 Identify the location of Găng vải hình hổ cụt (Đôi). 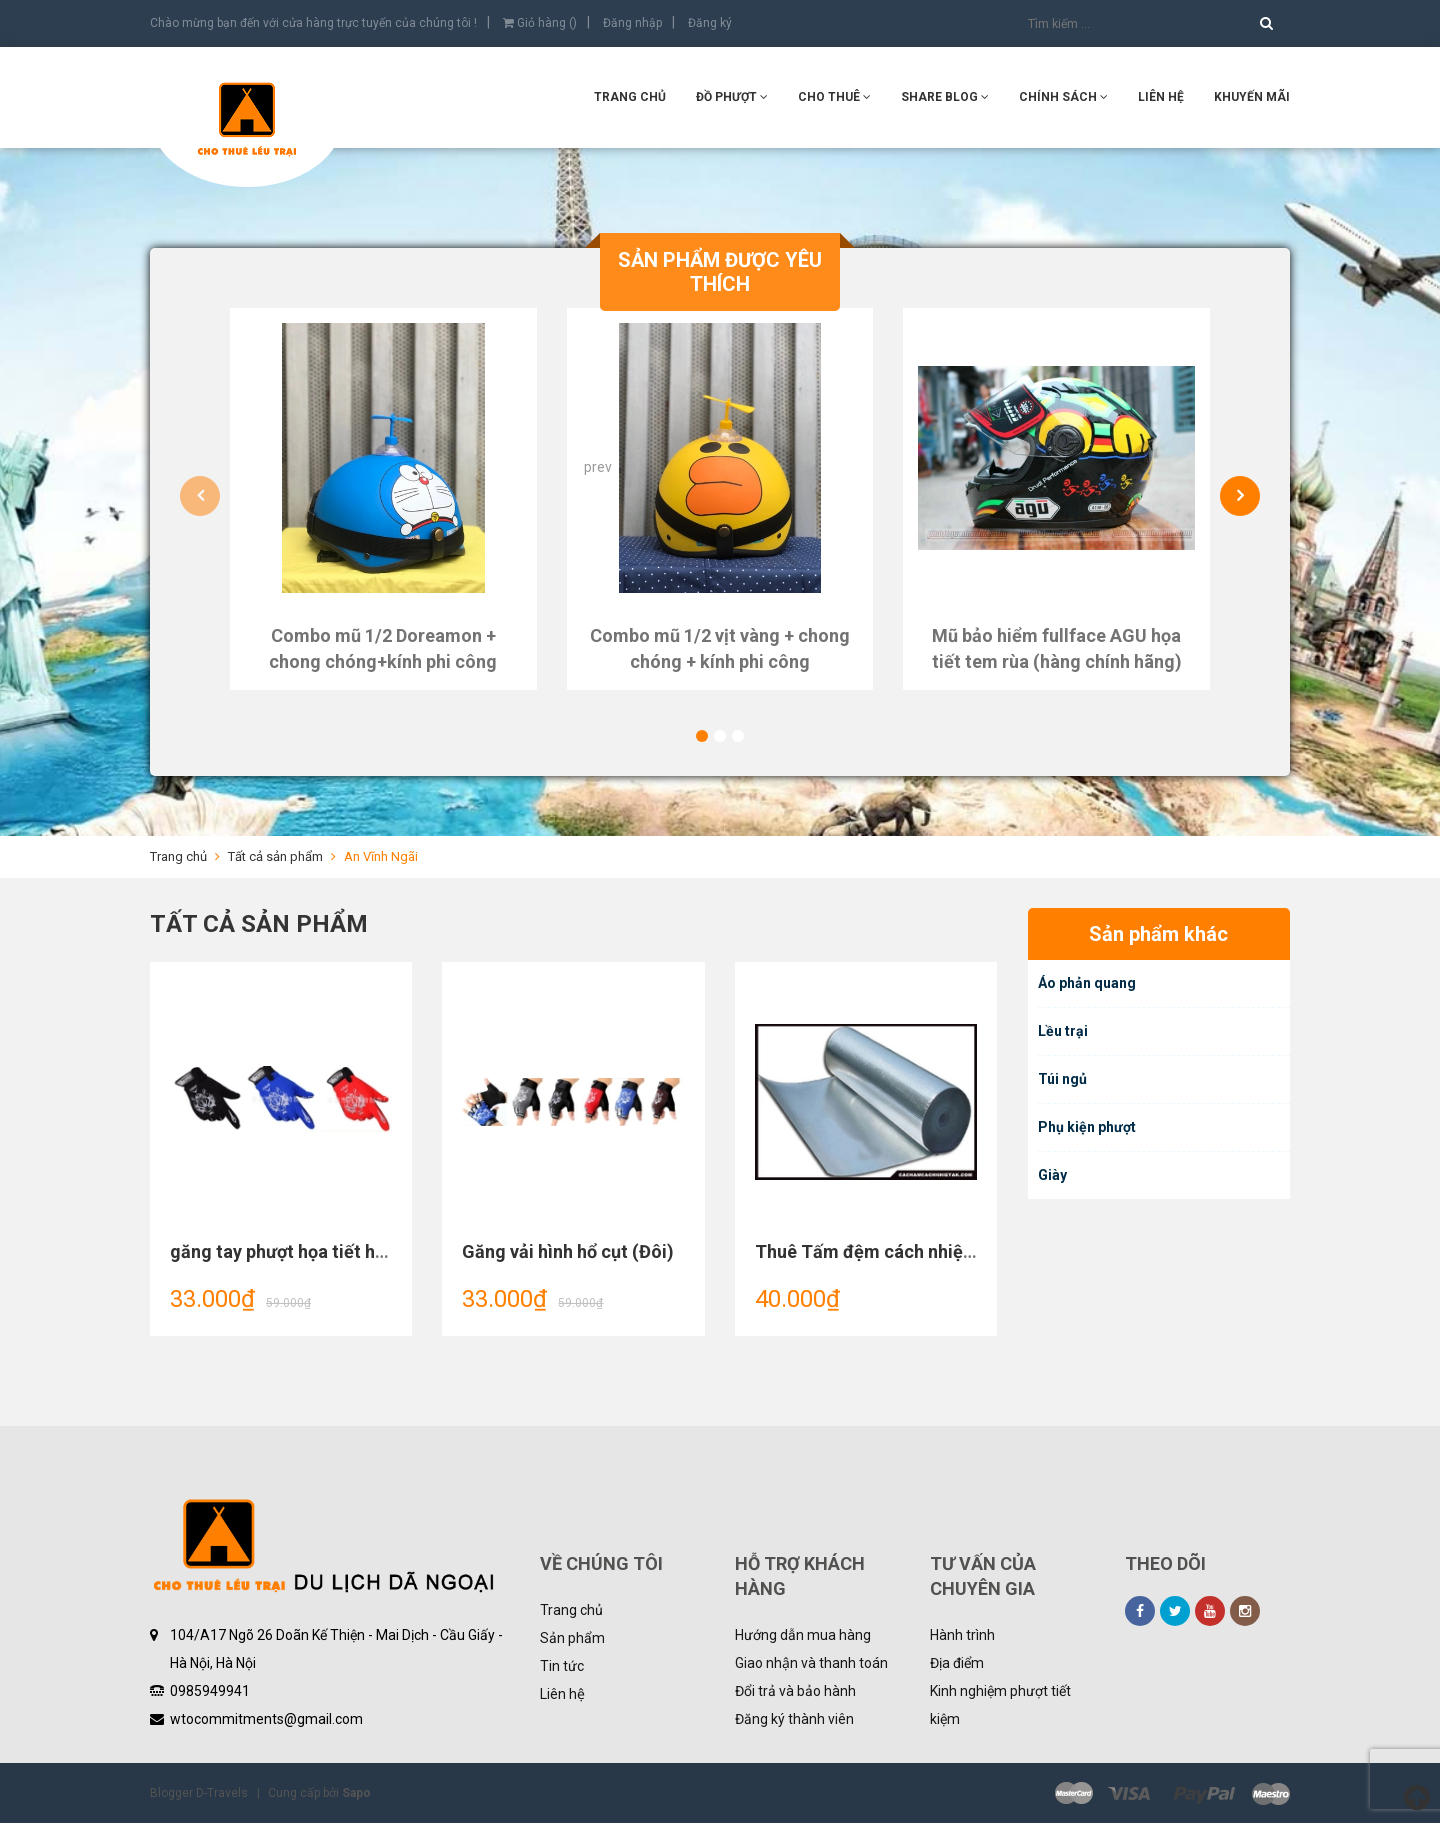
(568, 1251).